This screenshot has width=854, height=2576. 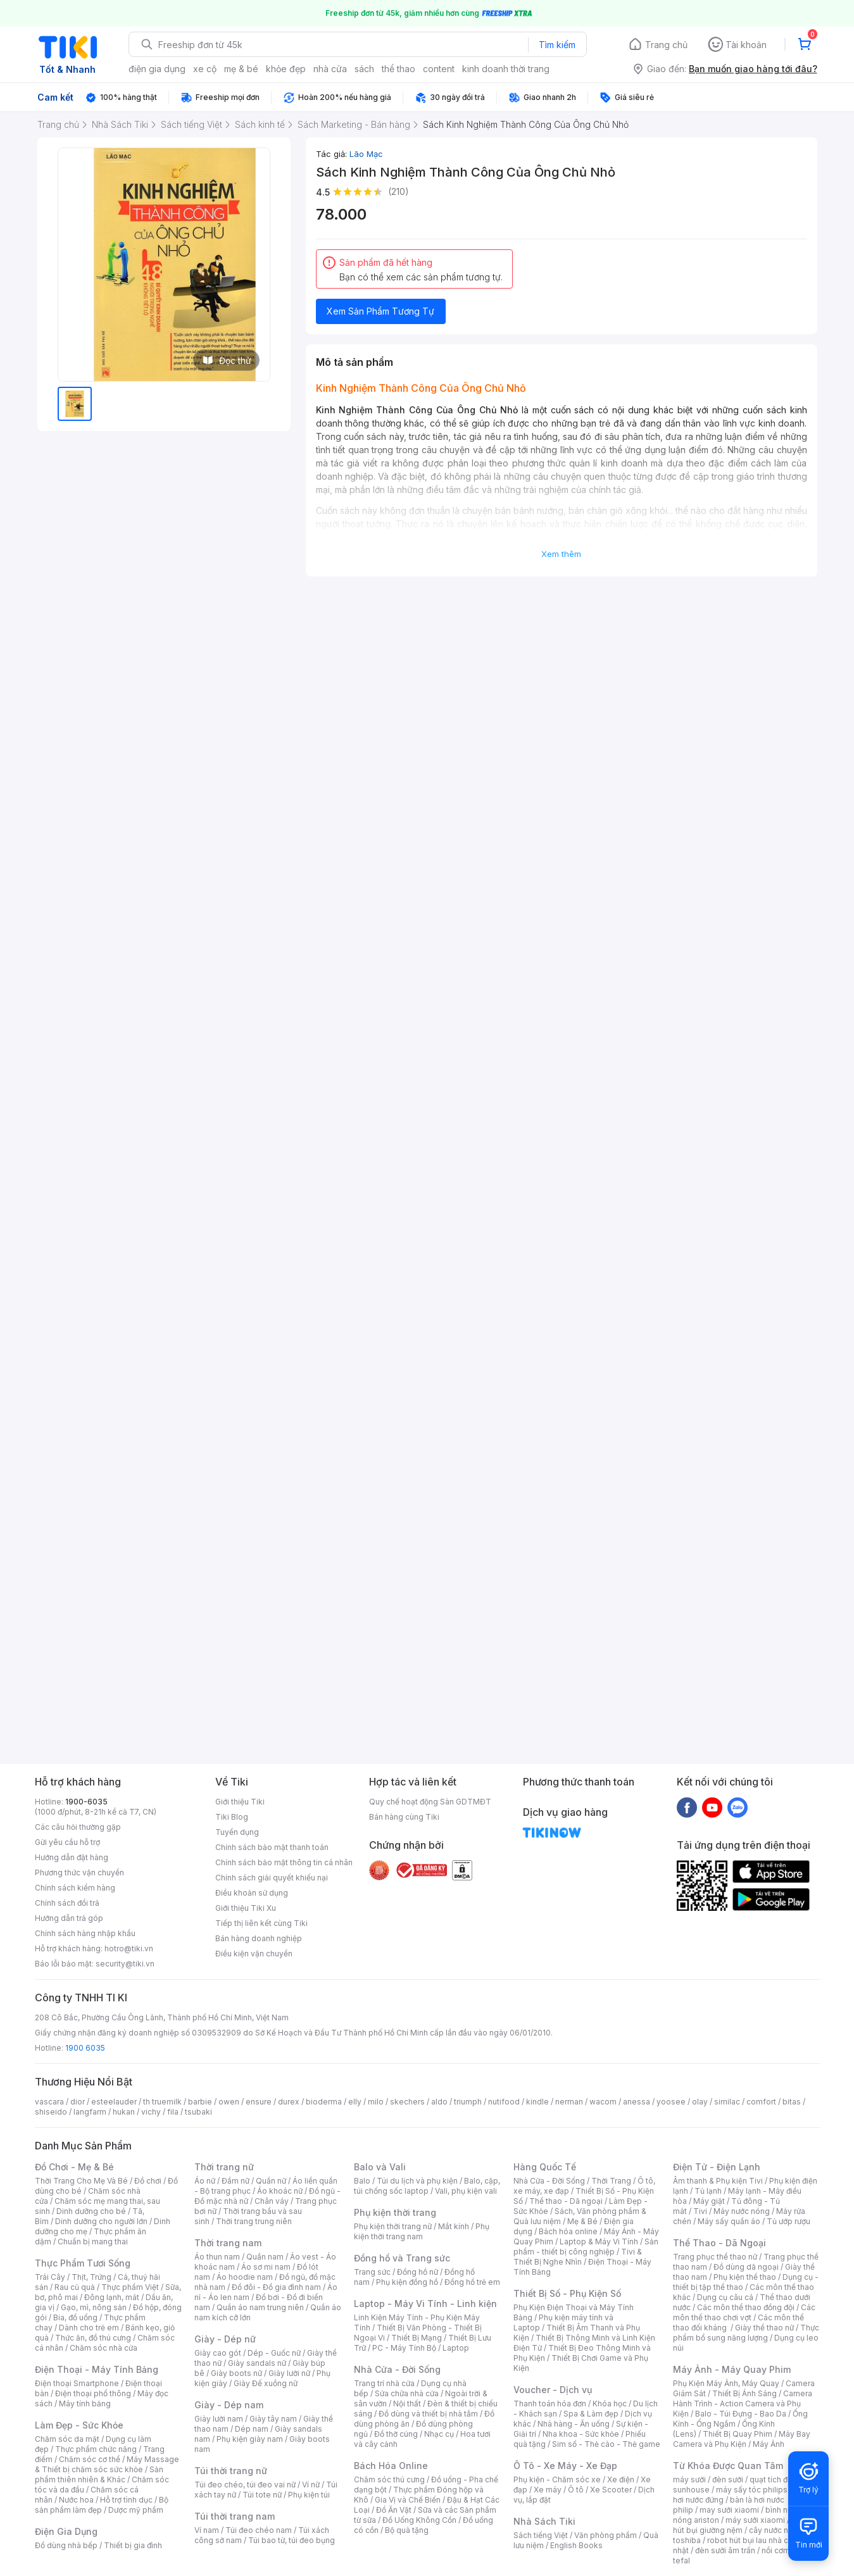 I want to click on Dép - Guốc nữ, so click(x=274, y=2353).